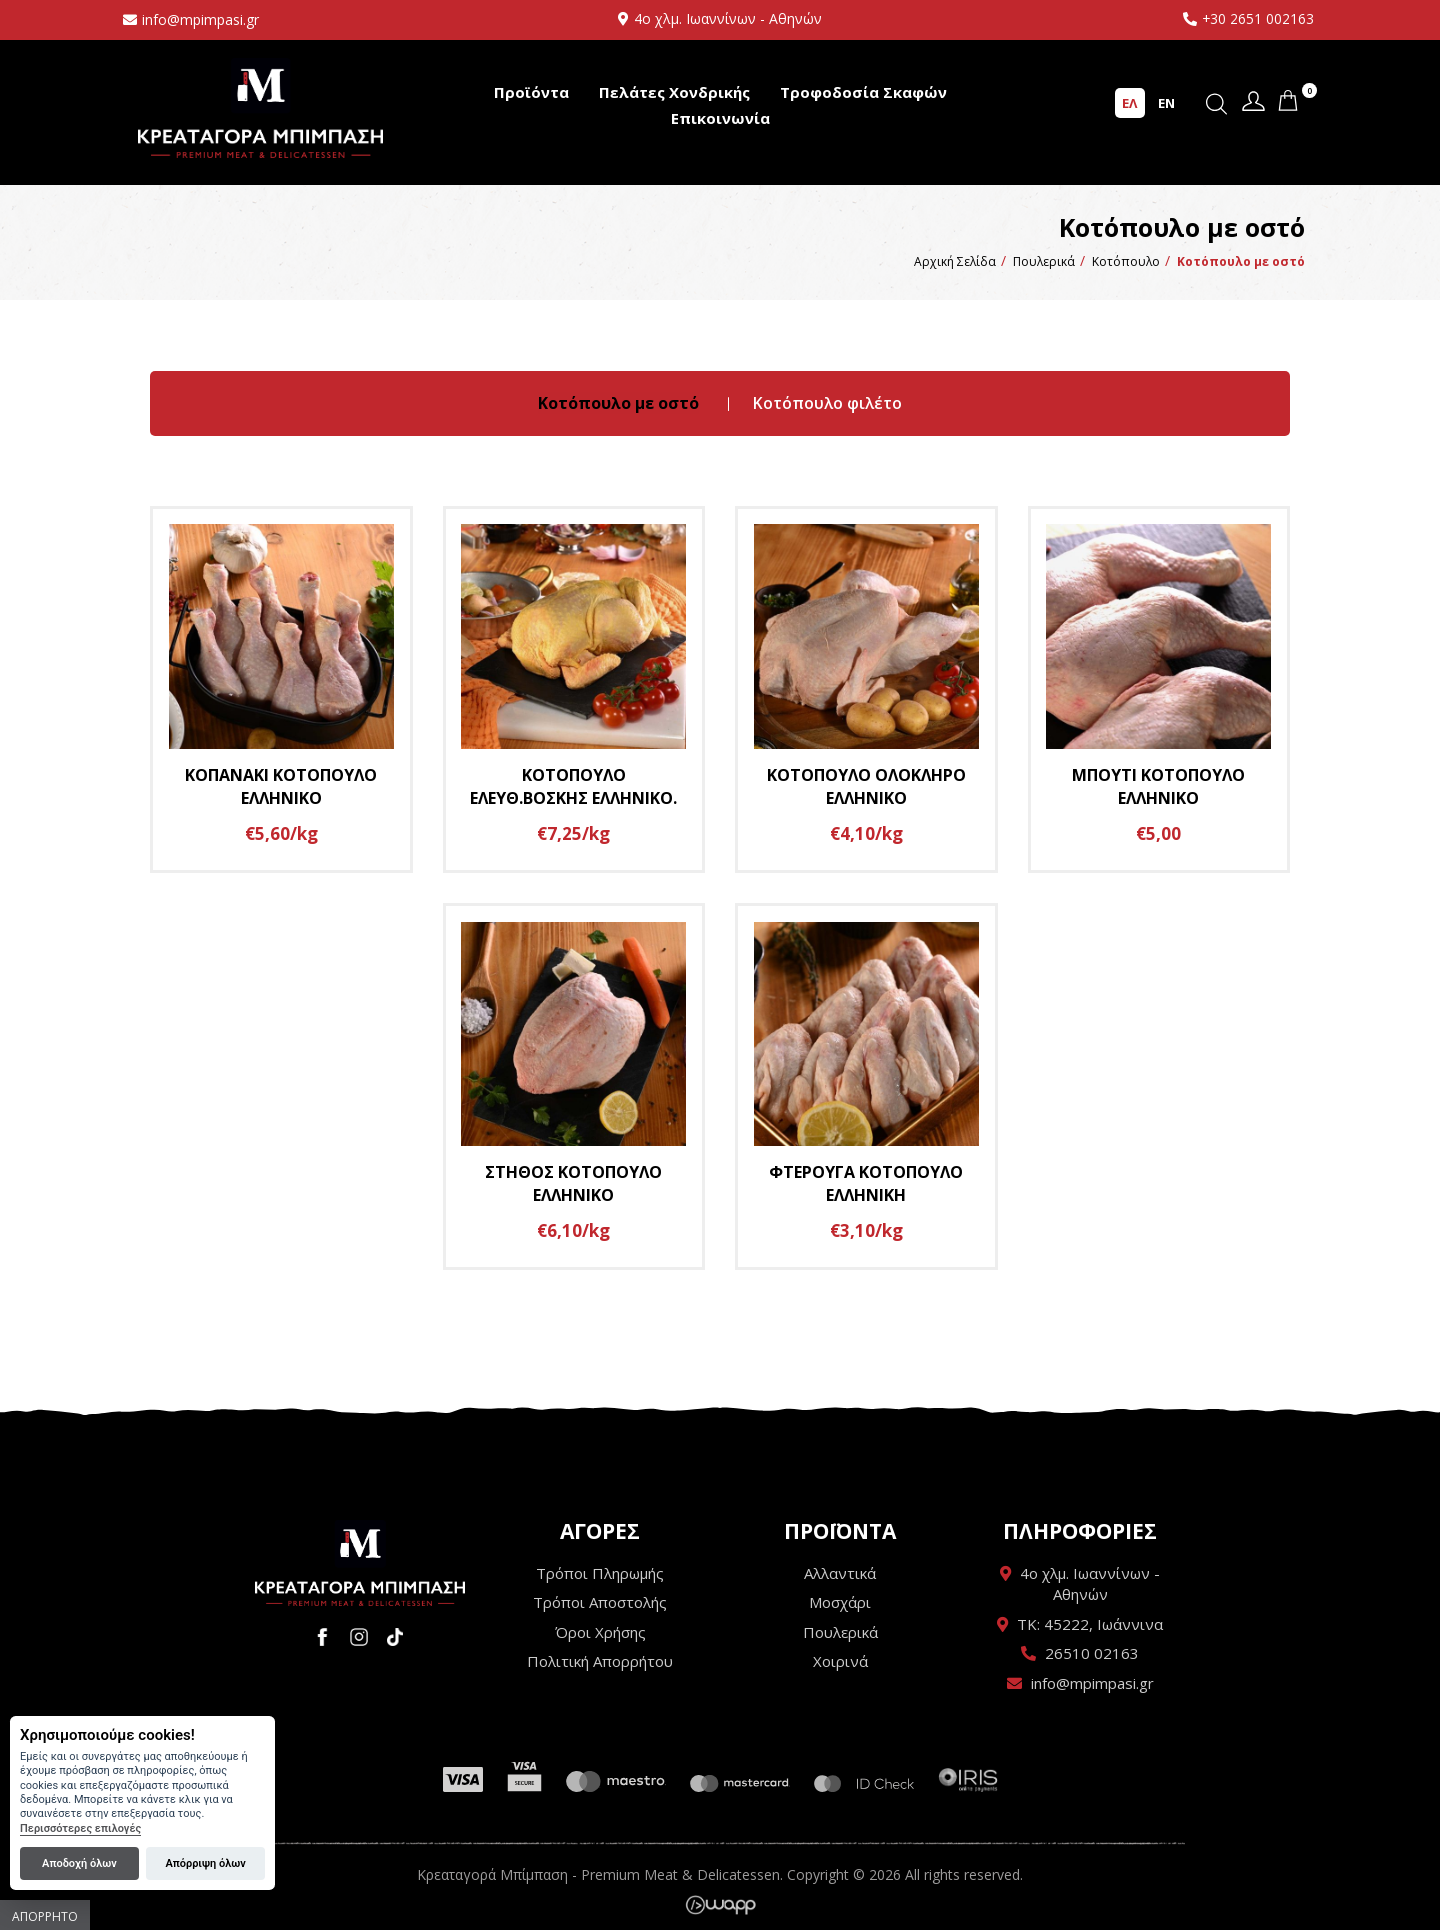  Describe the element at coordinates (720, 118) in the screenshot. I see `Επικοινωνία` at that location.